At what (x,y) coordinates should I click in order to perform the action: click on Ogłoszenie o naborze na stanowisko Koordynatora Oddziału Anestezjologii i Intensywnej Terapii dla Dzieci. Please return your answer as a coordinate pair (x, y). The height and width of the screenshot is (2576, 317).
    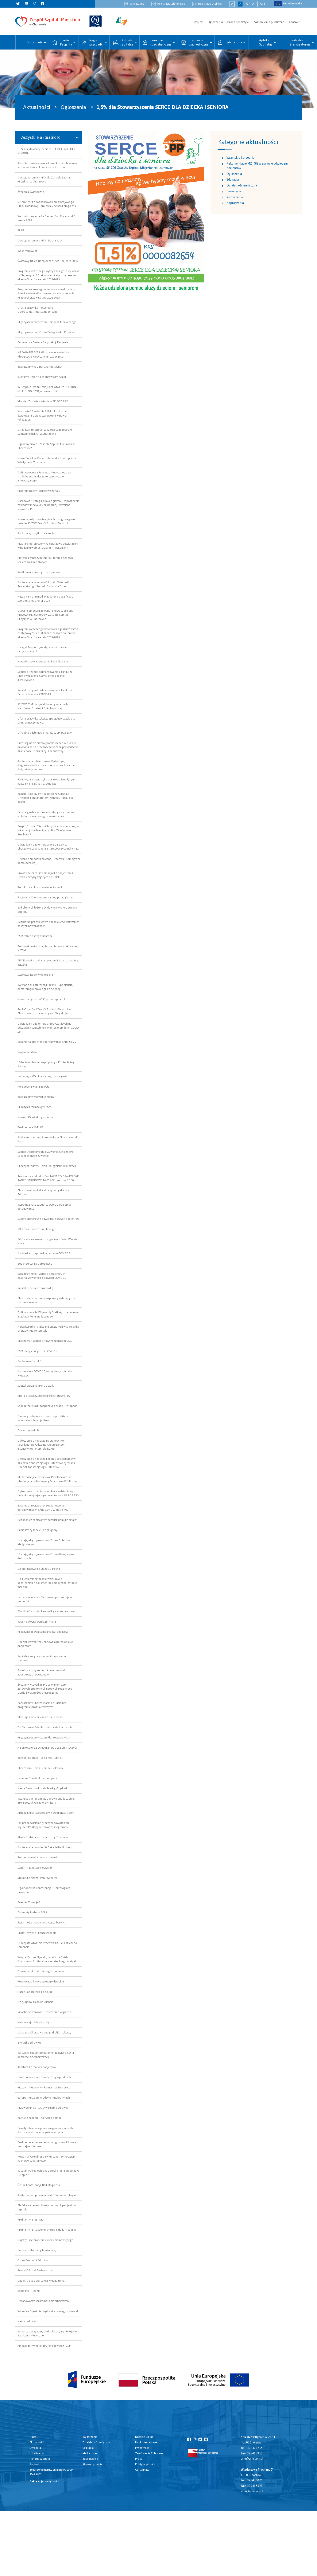
    Looking at the image, I should click on (42, 1444).